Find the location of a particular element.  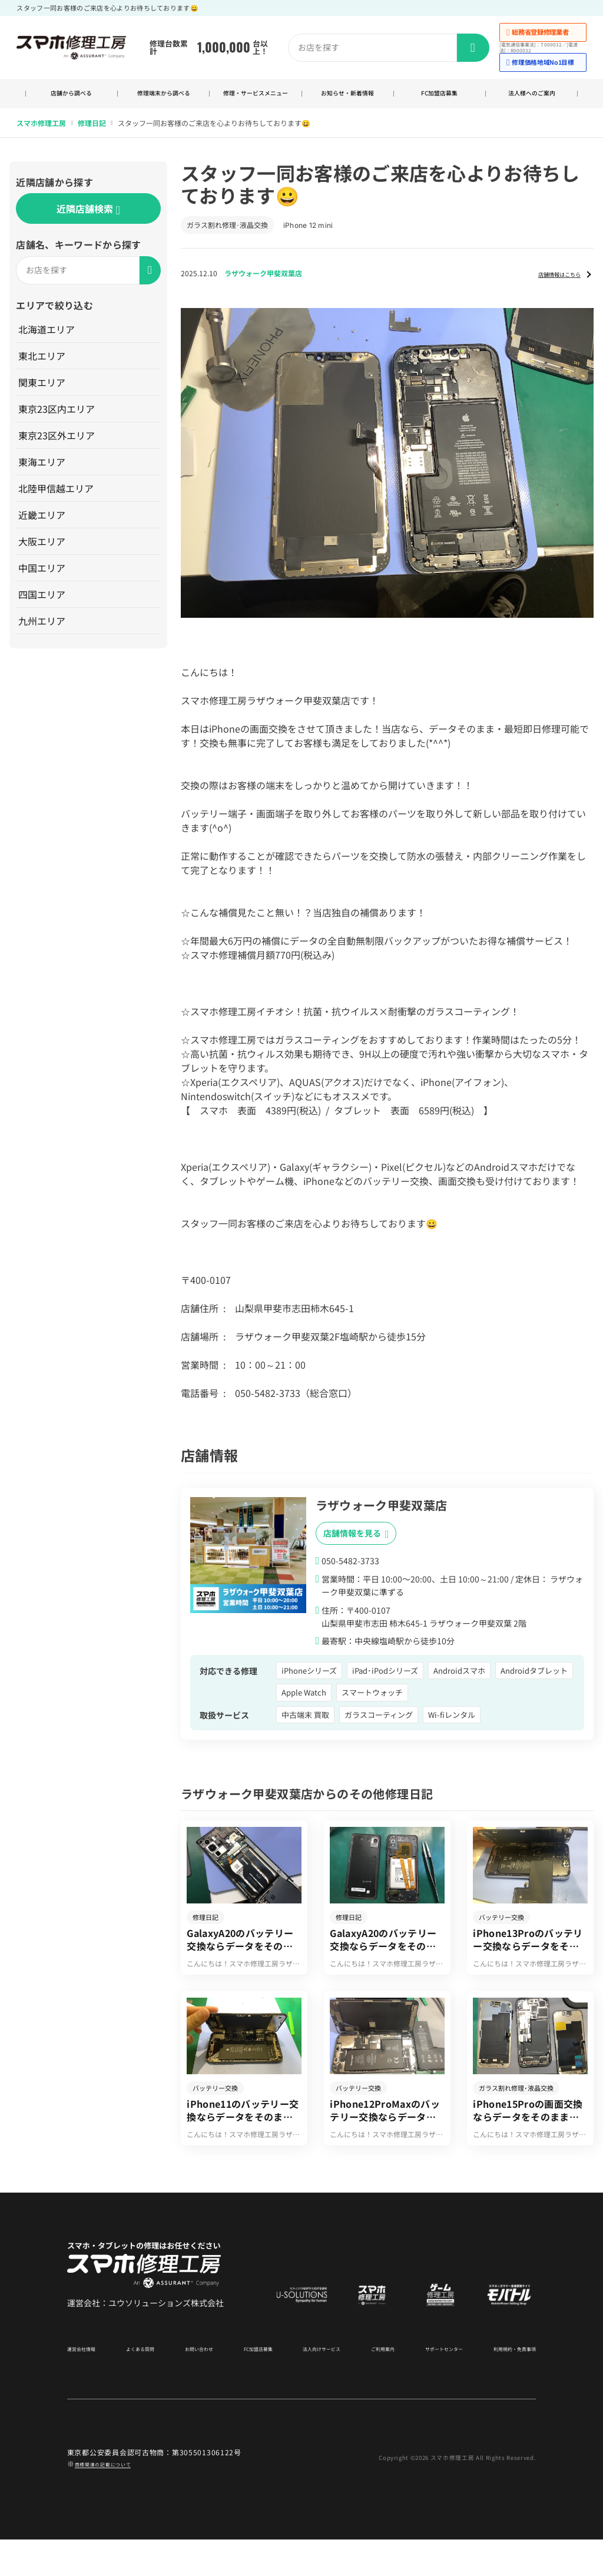

お問い合わせ is located at coordinates (197, 2384).